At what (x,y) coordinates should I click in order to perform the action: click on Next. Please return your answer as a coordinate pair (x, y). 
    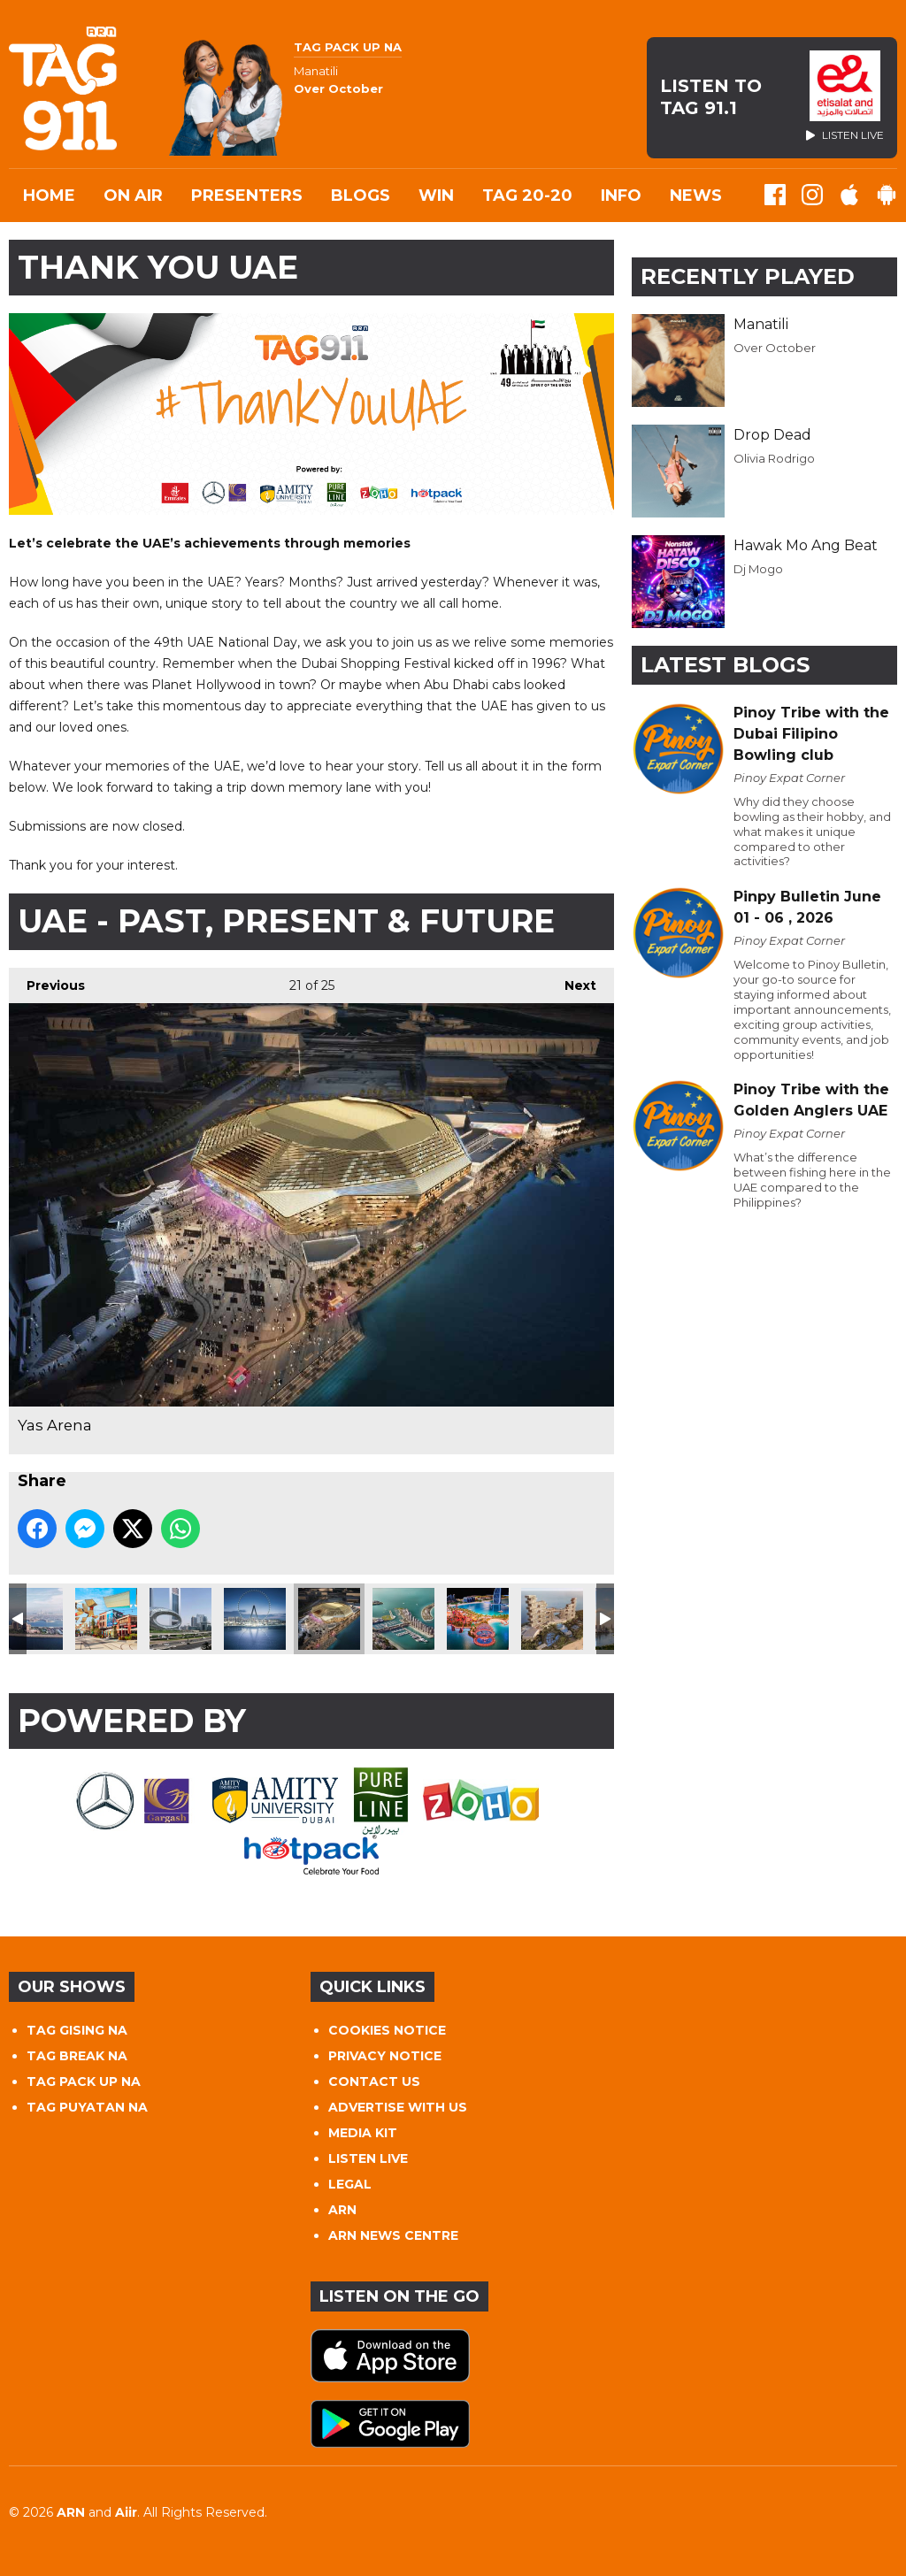
    Looking at the image, I should click on (571, 980).